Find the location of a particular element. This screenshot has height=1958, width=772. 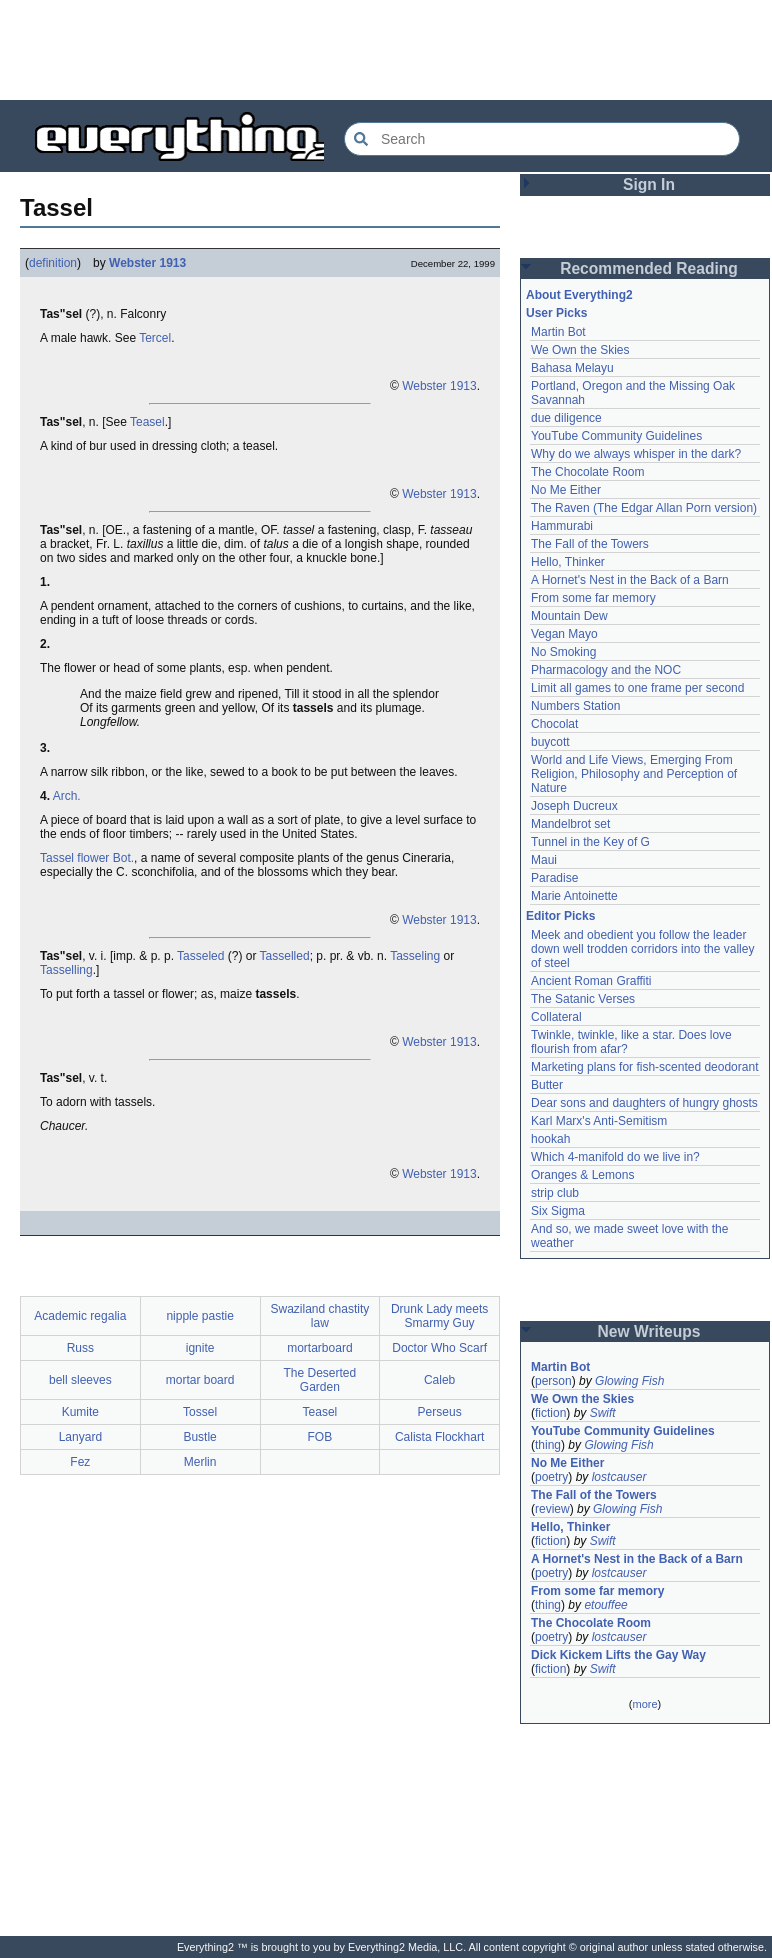

About Everything2 is located at coordinates (579, 295).